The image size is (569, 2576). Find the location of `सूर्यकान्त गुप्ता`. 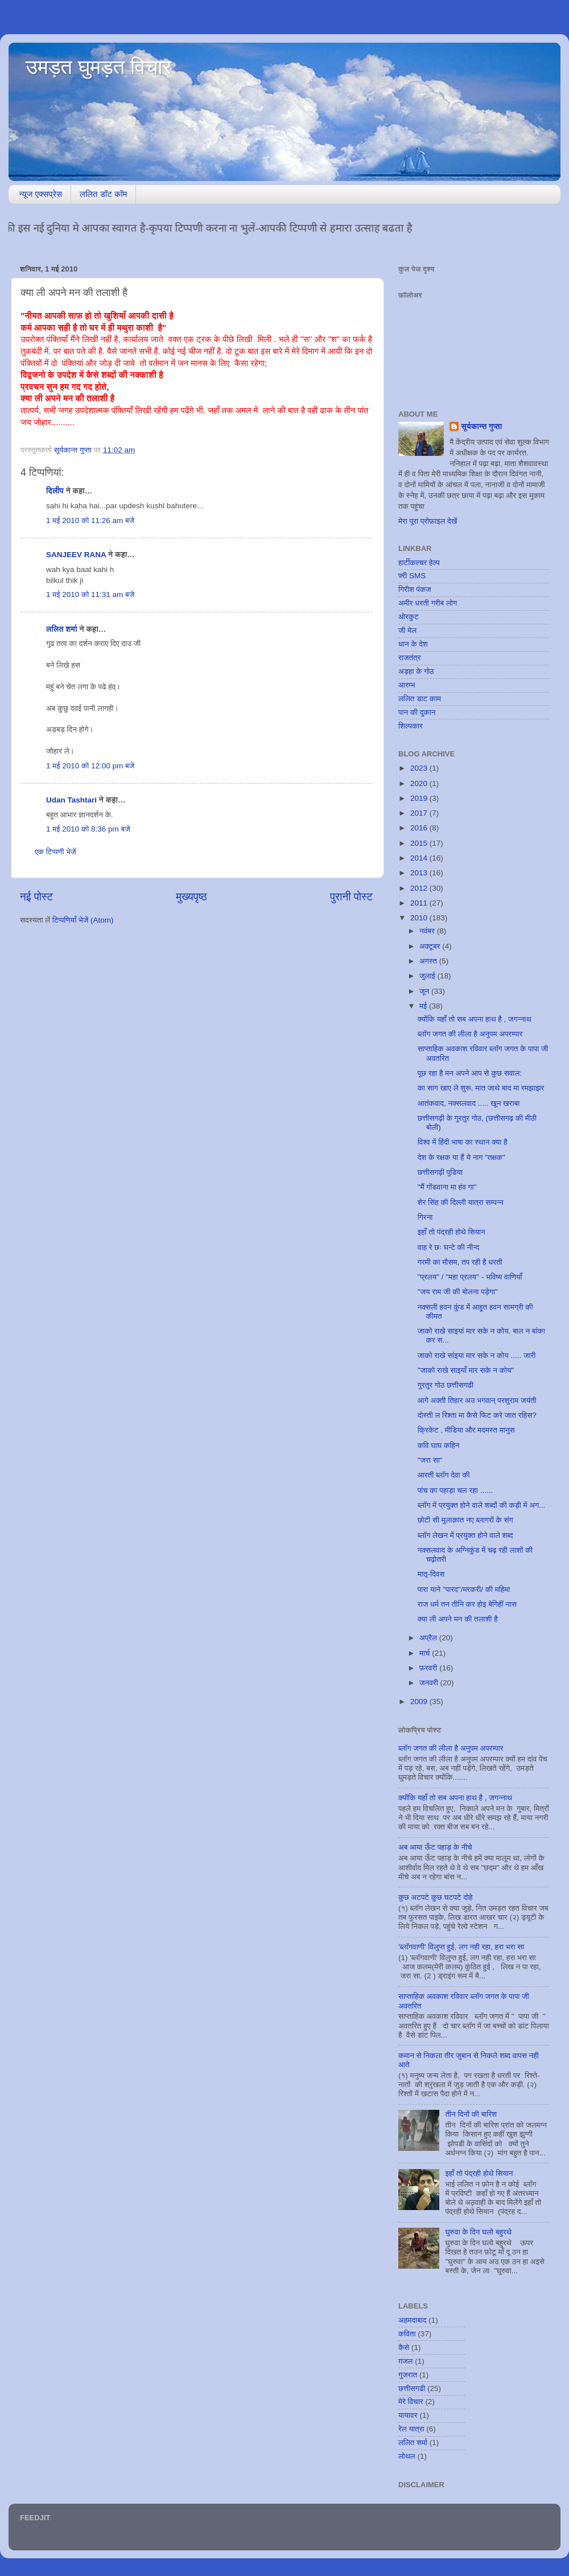

सूर्यकान्त गुप्ता is located at coordinates (481, 426).